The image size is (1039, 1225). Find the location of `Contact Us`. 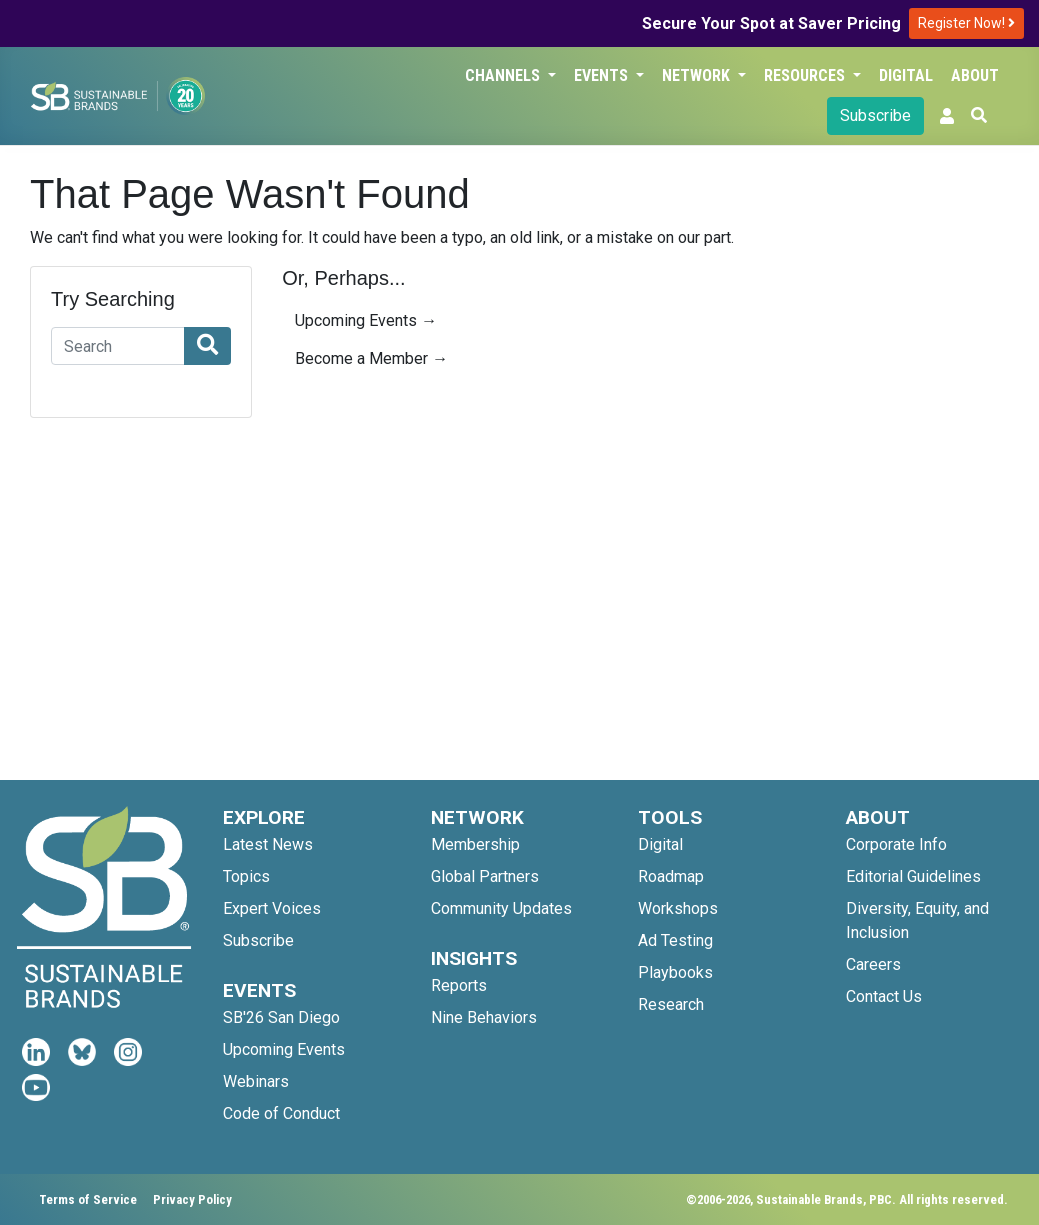

Contact Us is located at coordinates (884, 996).